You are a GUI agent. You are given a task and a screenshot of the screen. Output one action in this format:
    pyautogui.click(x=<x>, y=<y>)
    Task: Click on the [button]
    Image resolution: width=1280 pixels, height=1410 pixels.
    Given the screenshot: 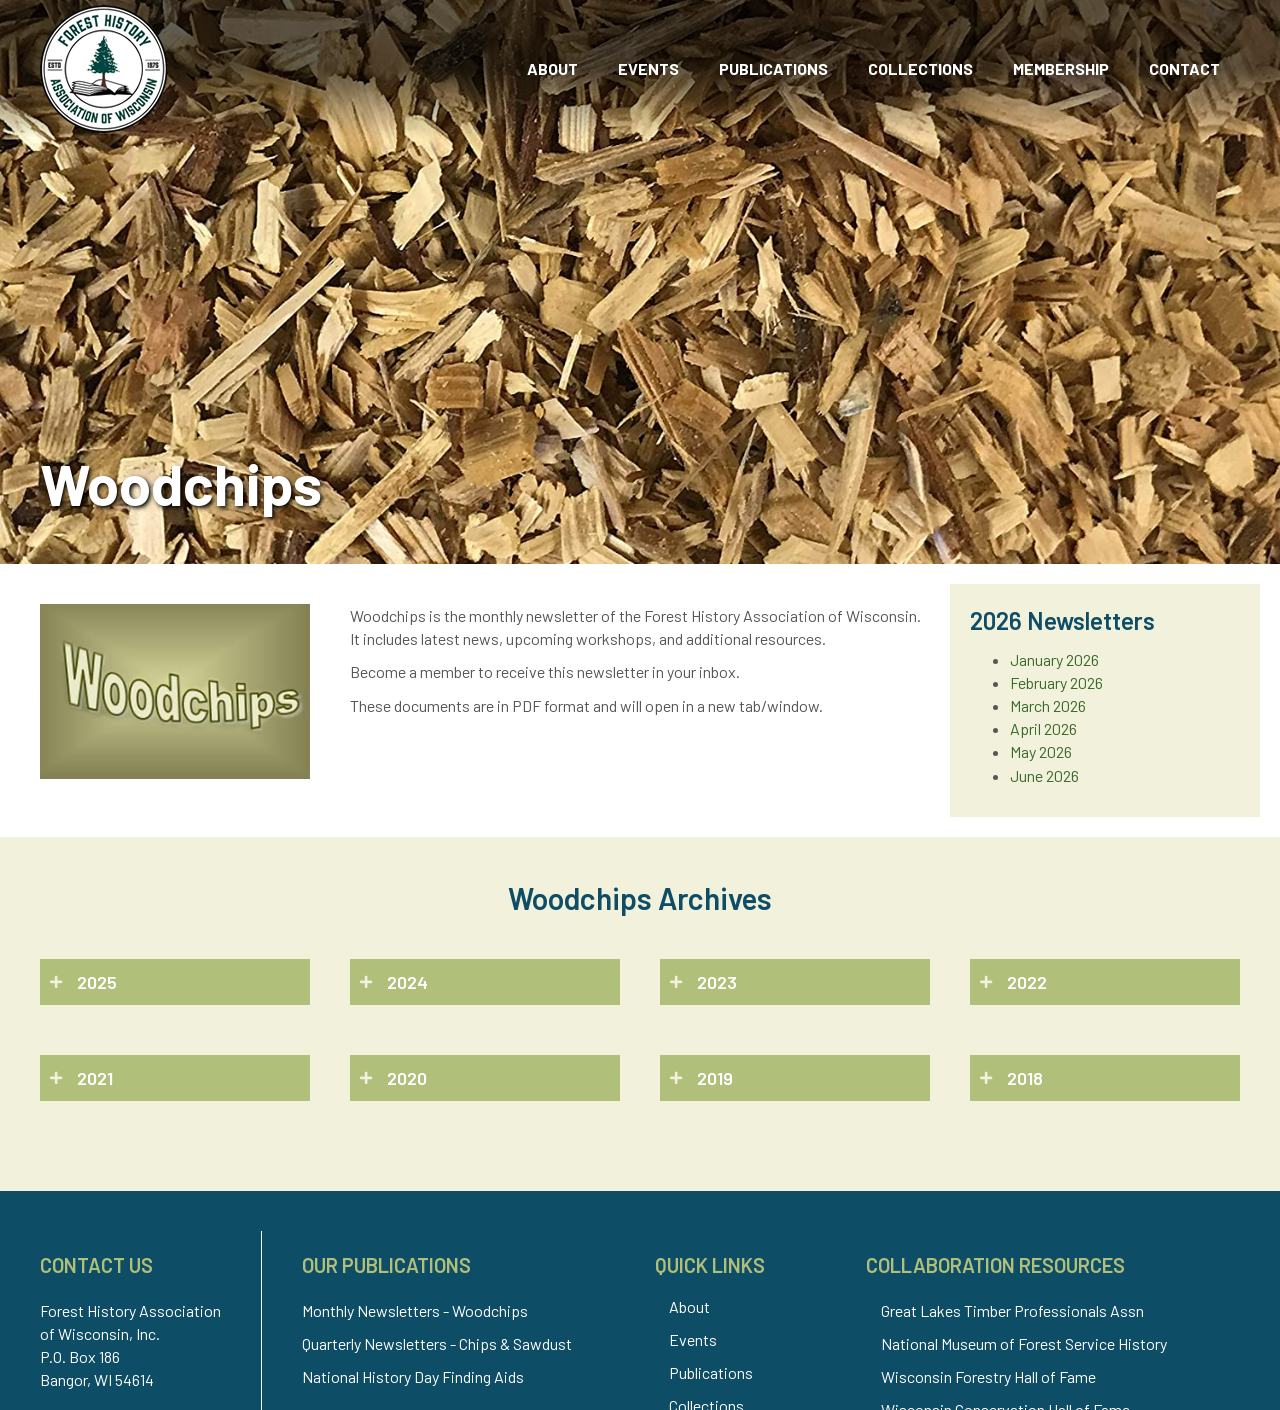 What is the action you would take?
    pyautogui.click(x=175, y=982)
    